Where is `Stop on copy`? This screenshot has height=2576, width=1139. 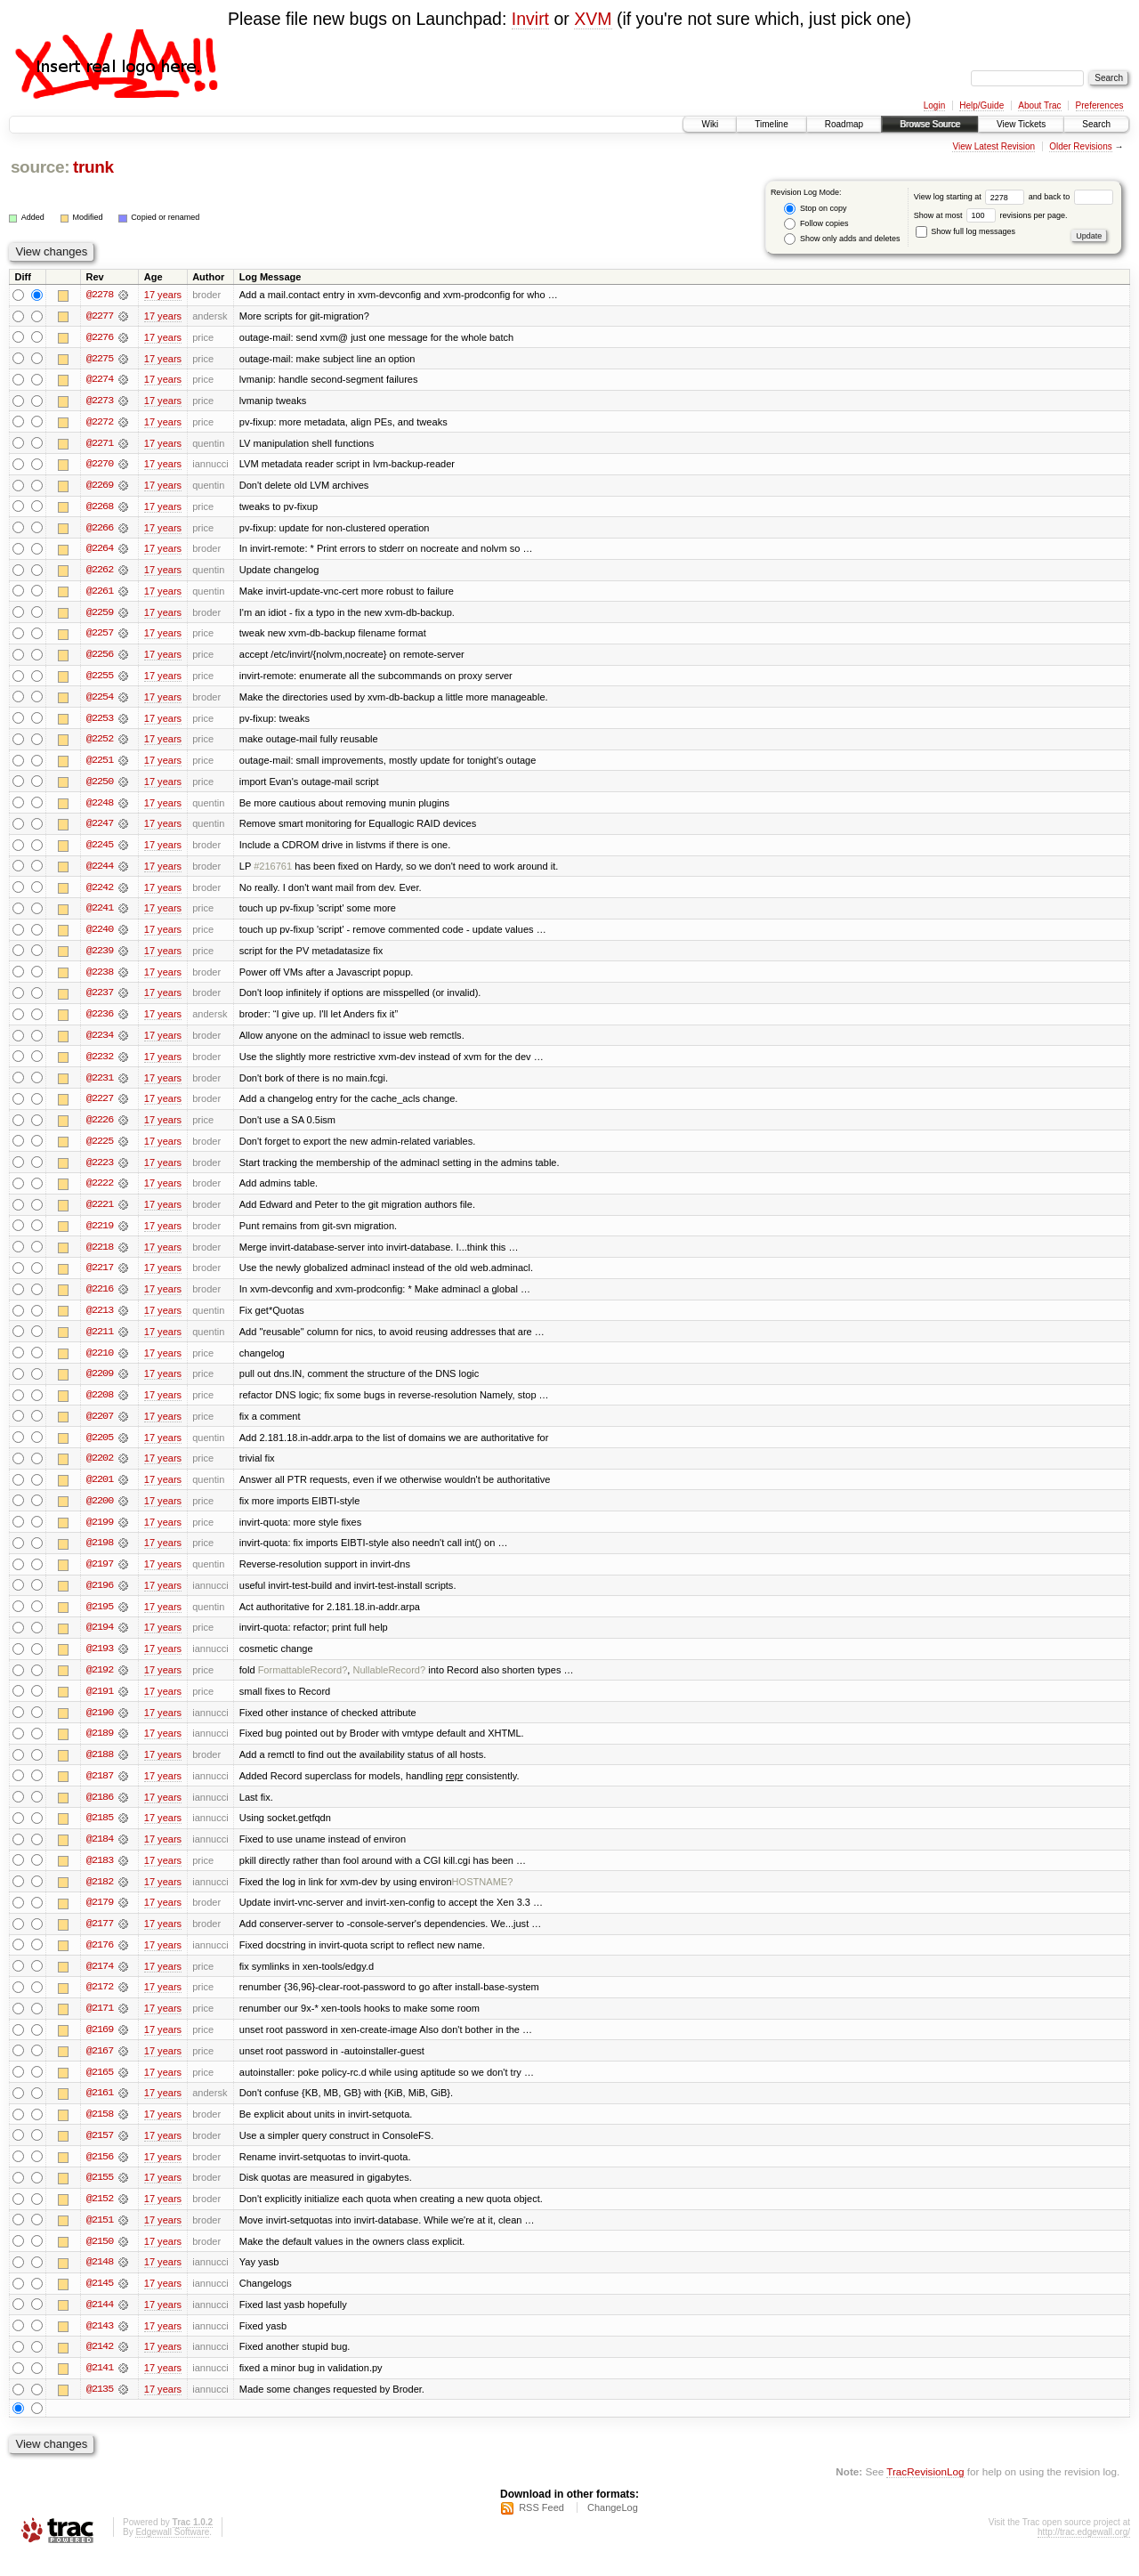
Stop on copy is located at coordinates (815, 209).